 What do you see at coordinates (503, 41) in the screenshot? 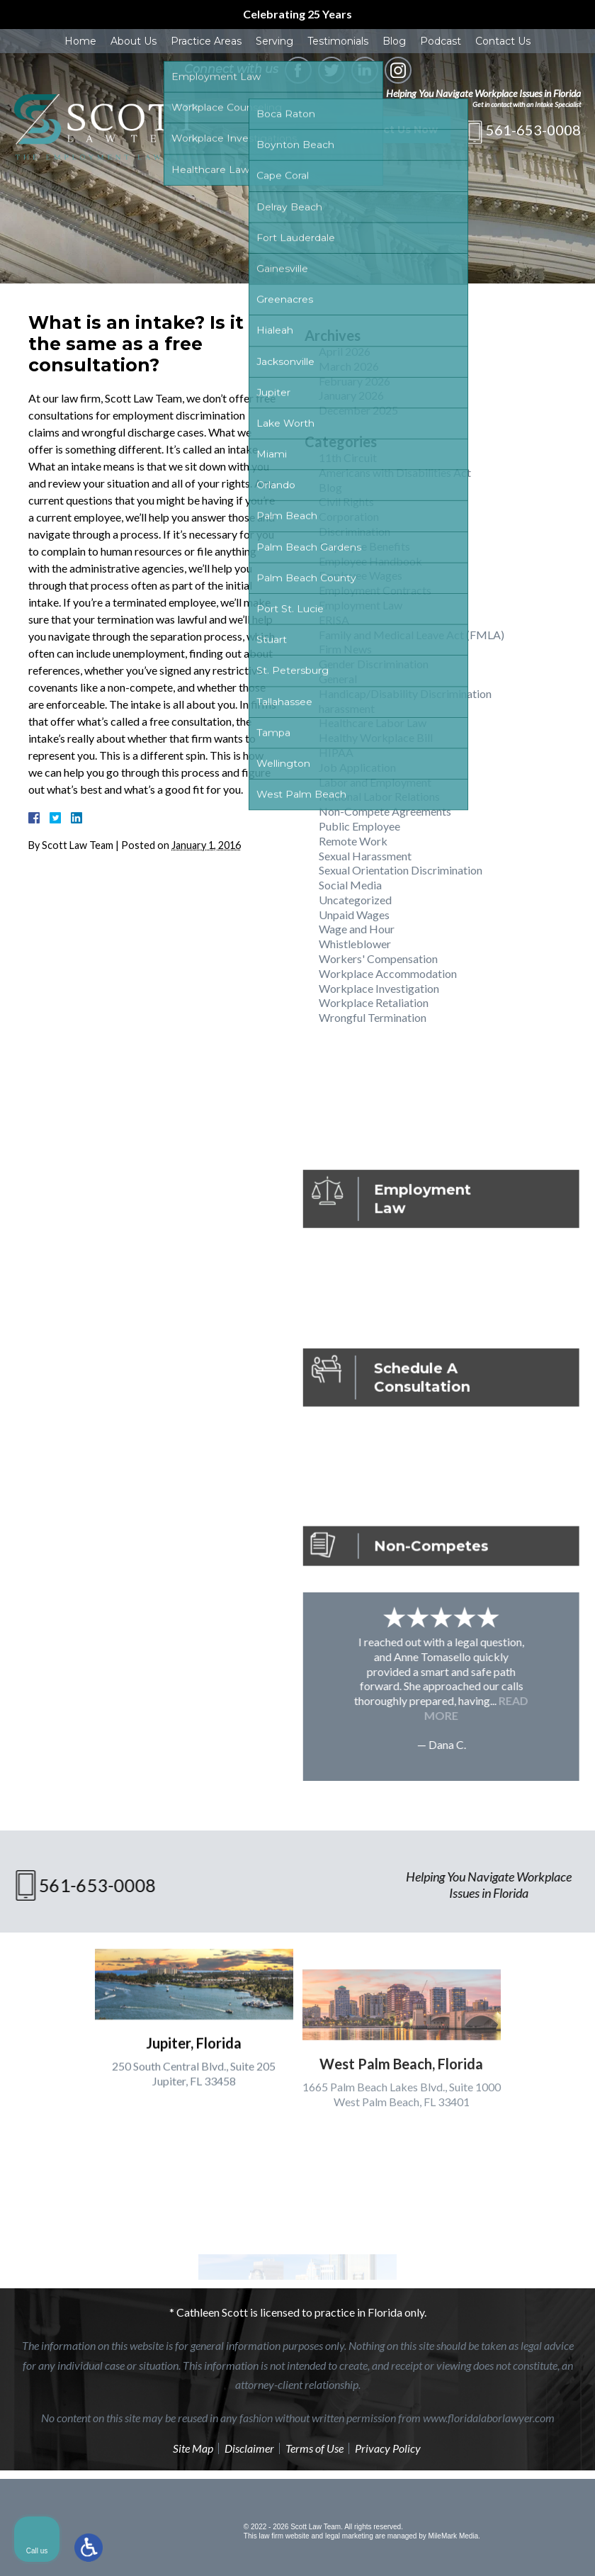
I see `Contact Us` at bounding box center [503, 41].